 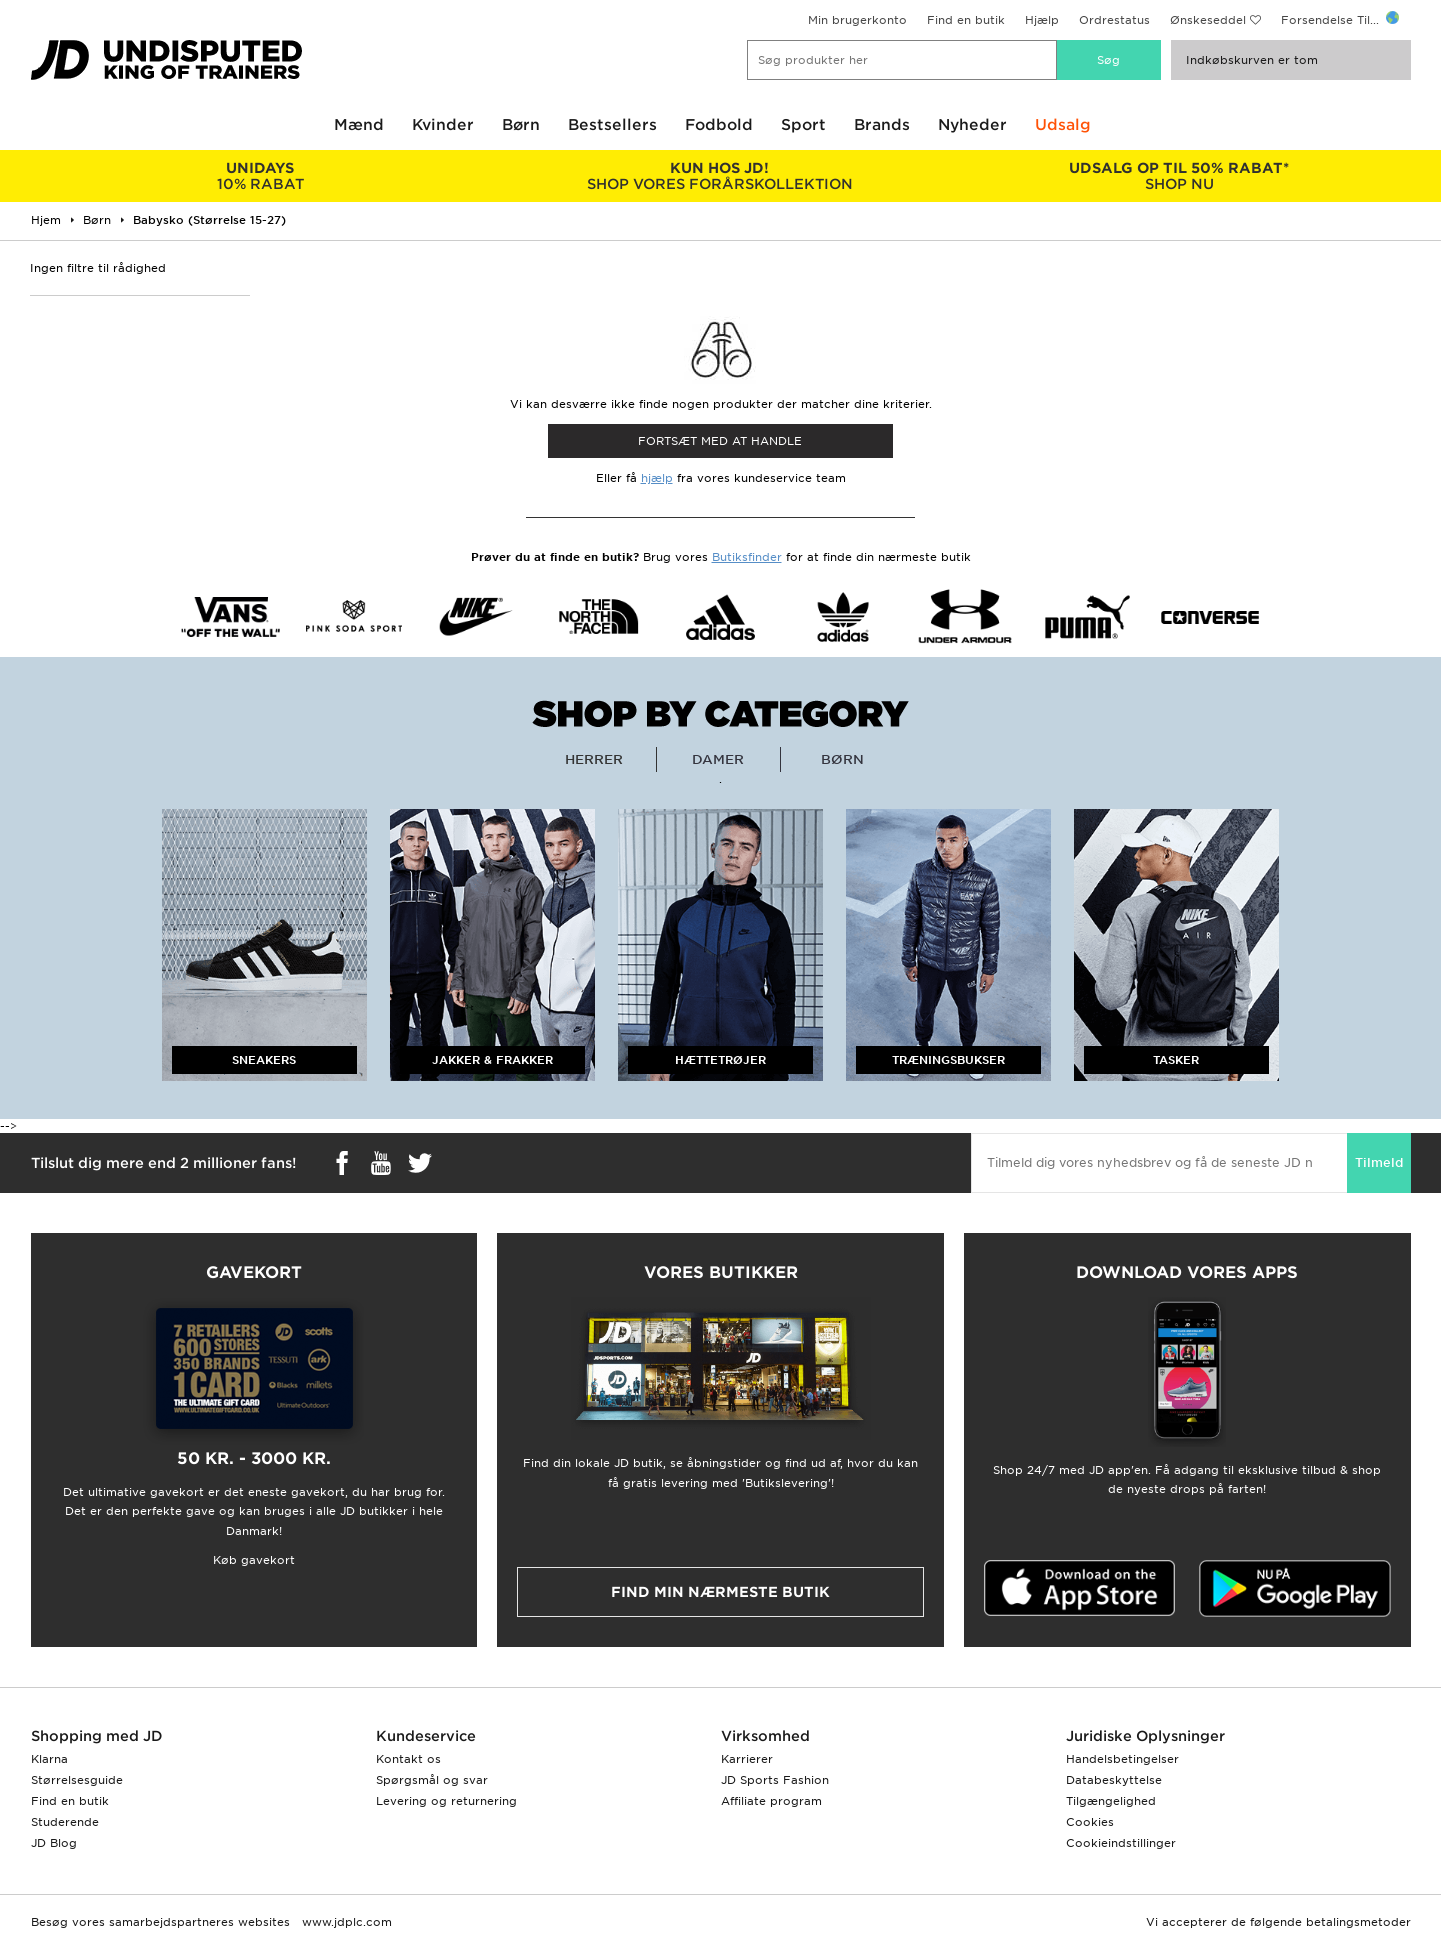 What do you see at coordinates (803, 125) in the screenshot?
I see `Sport` at bounding box center [803, 125].